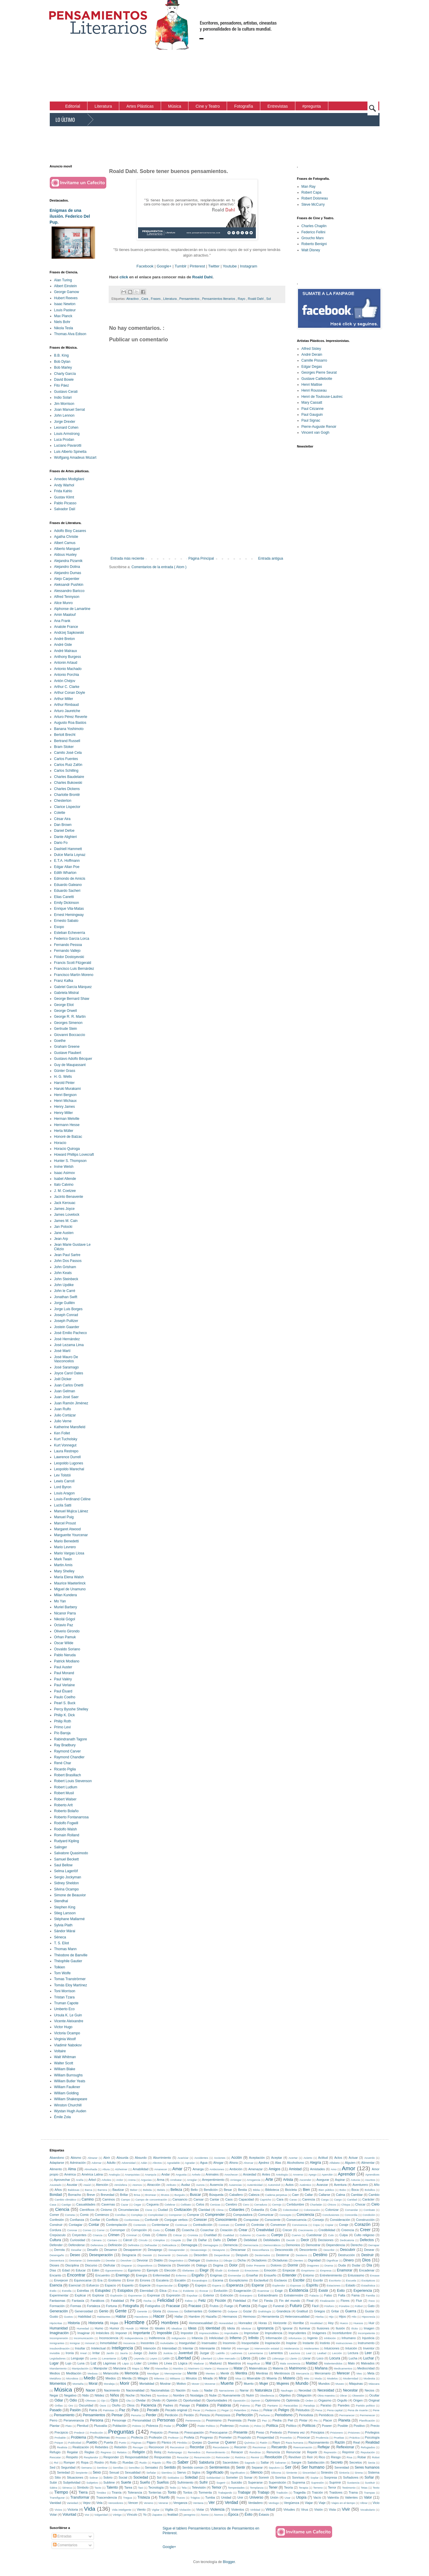  I want to click on Alegría, so click(315, 2163).